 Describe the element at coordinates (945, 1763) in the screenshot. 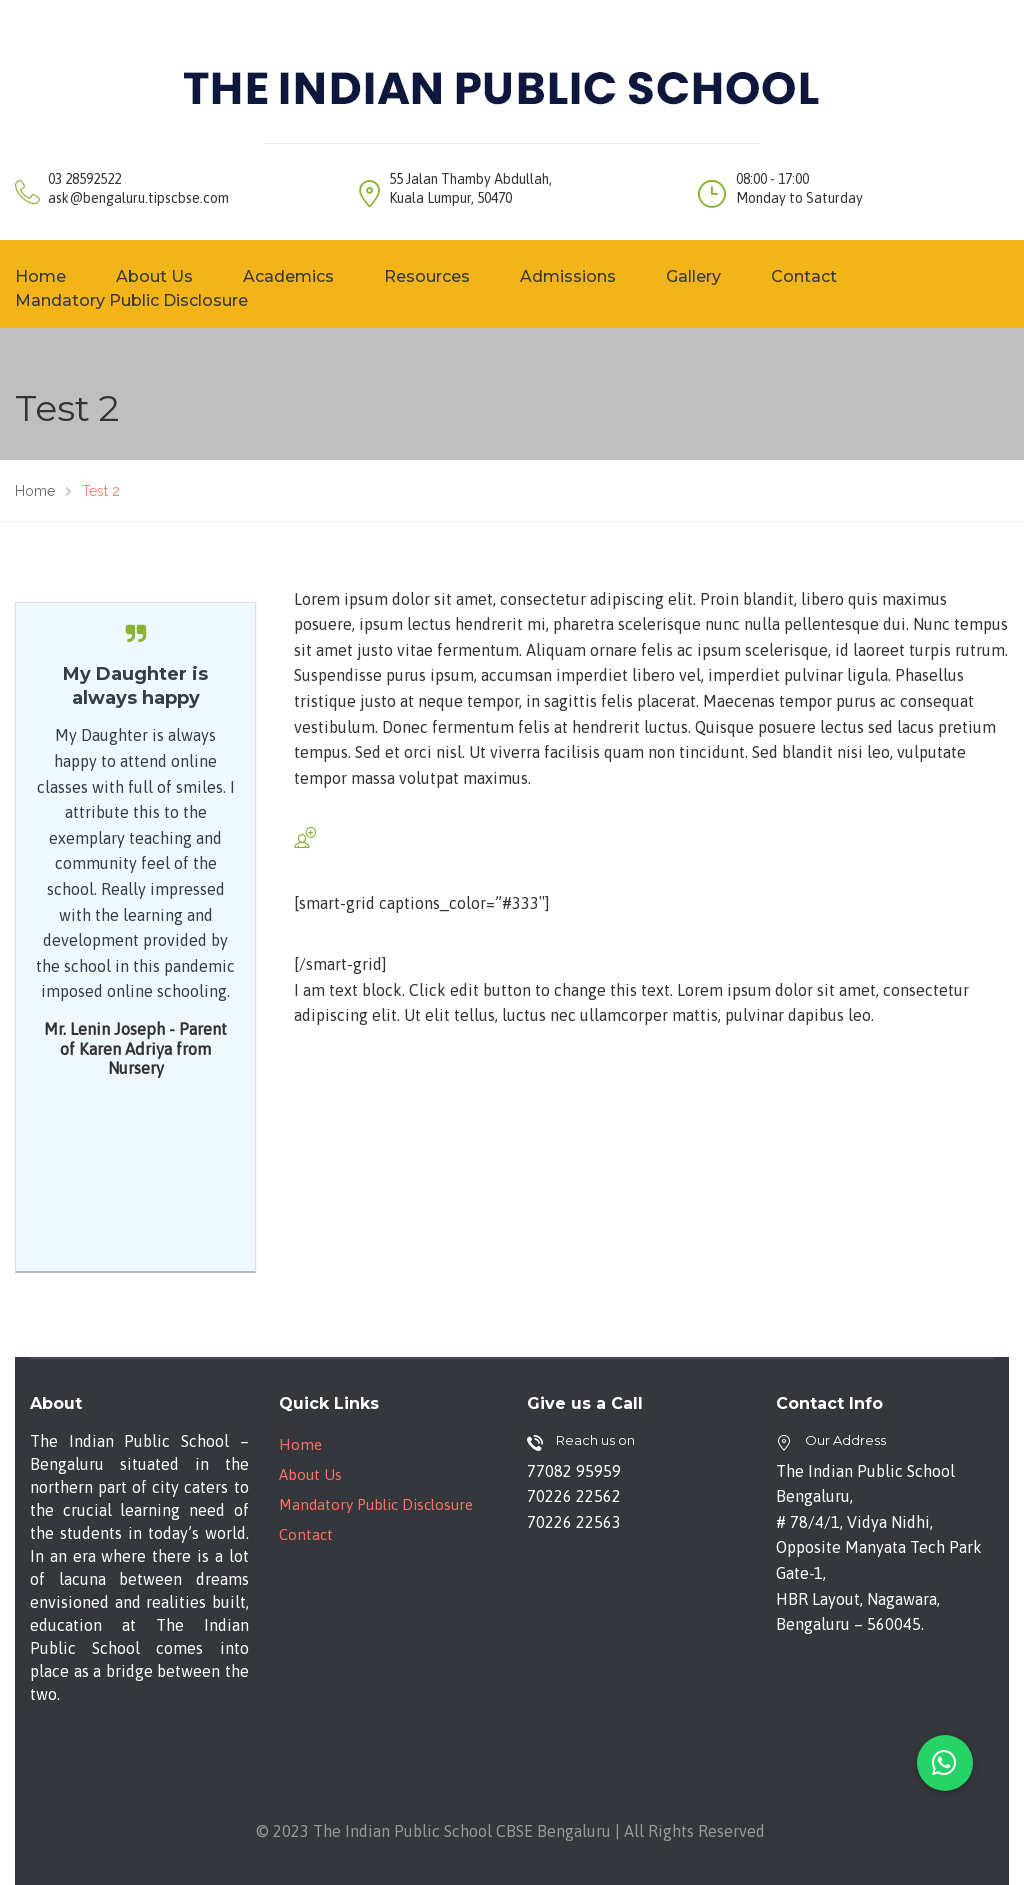

I see `[button]` at that location.